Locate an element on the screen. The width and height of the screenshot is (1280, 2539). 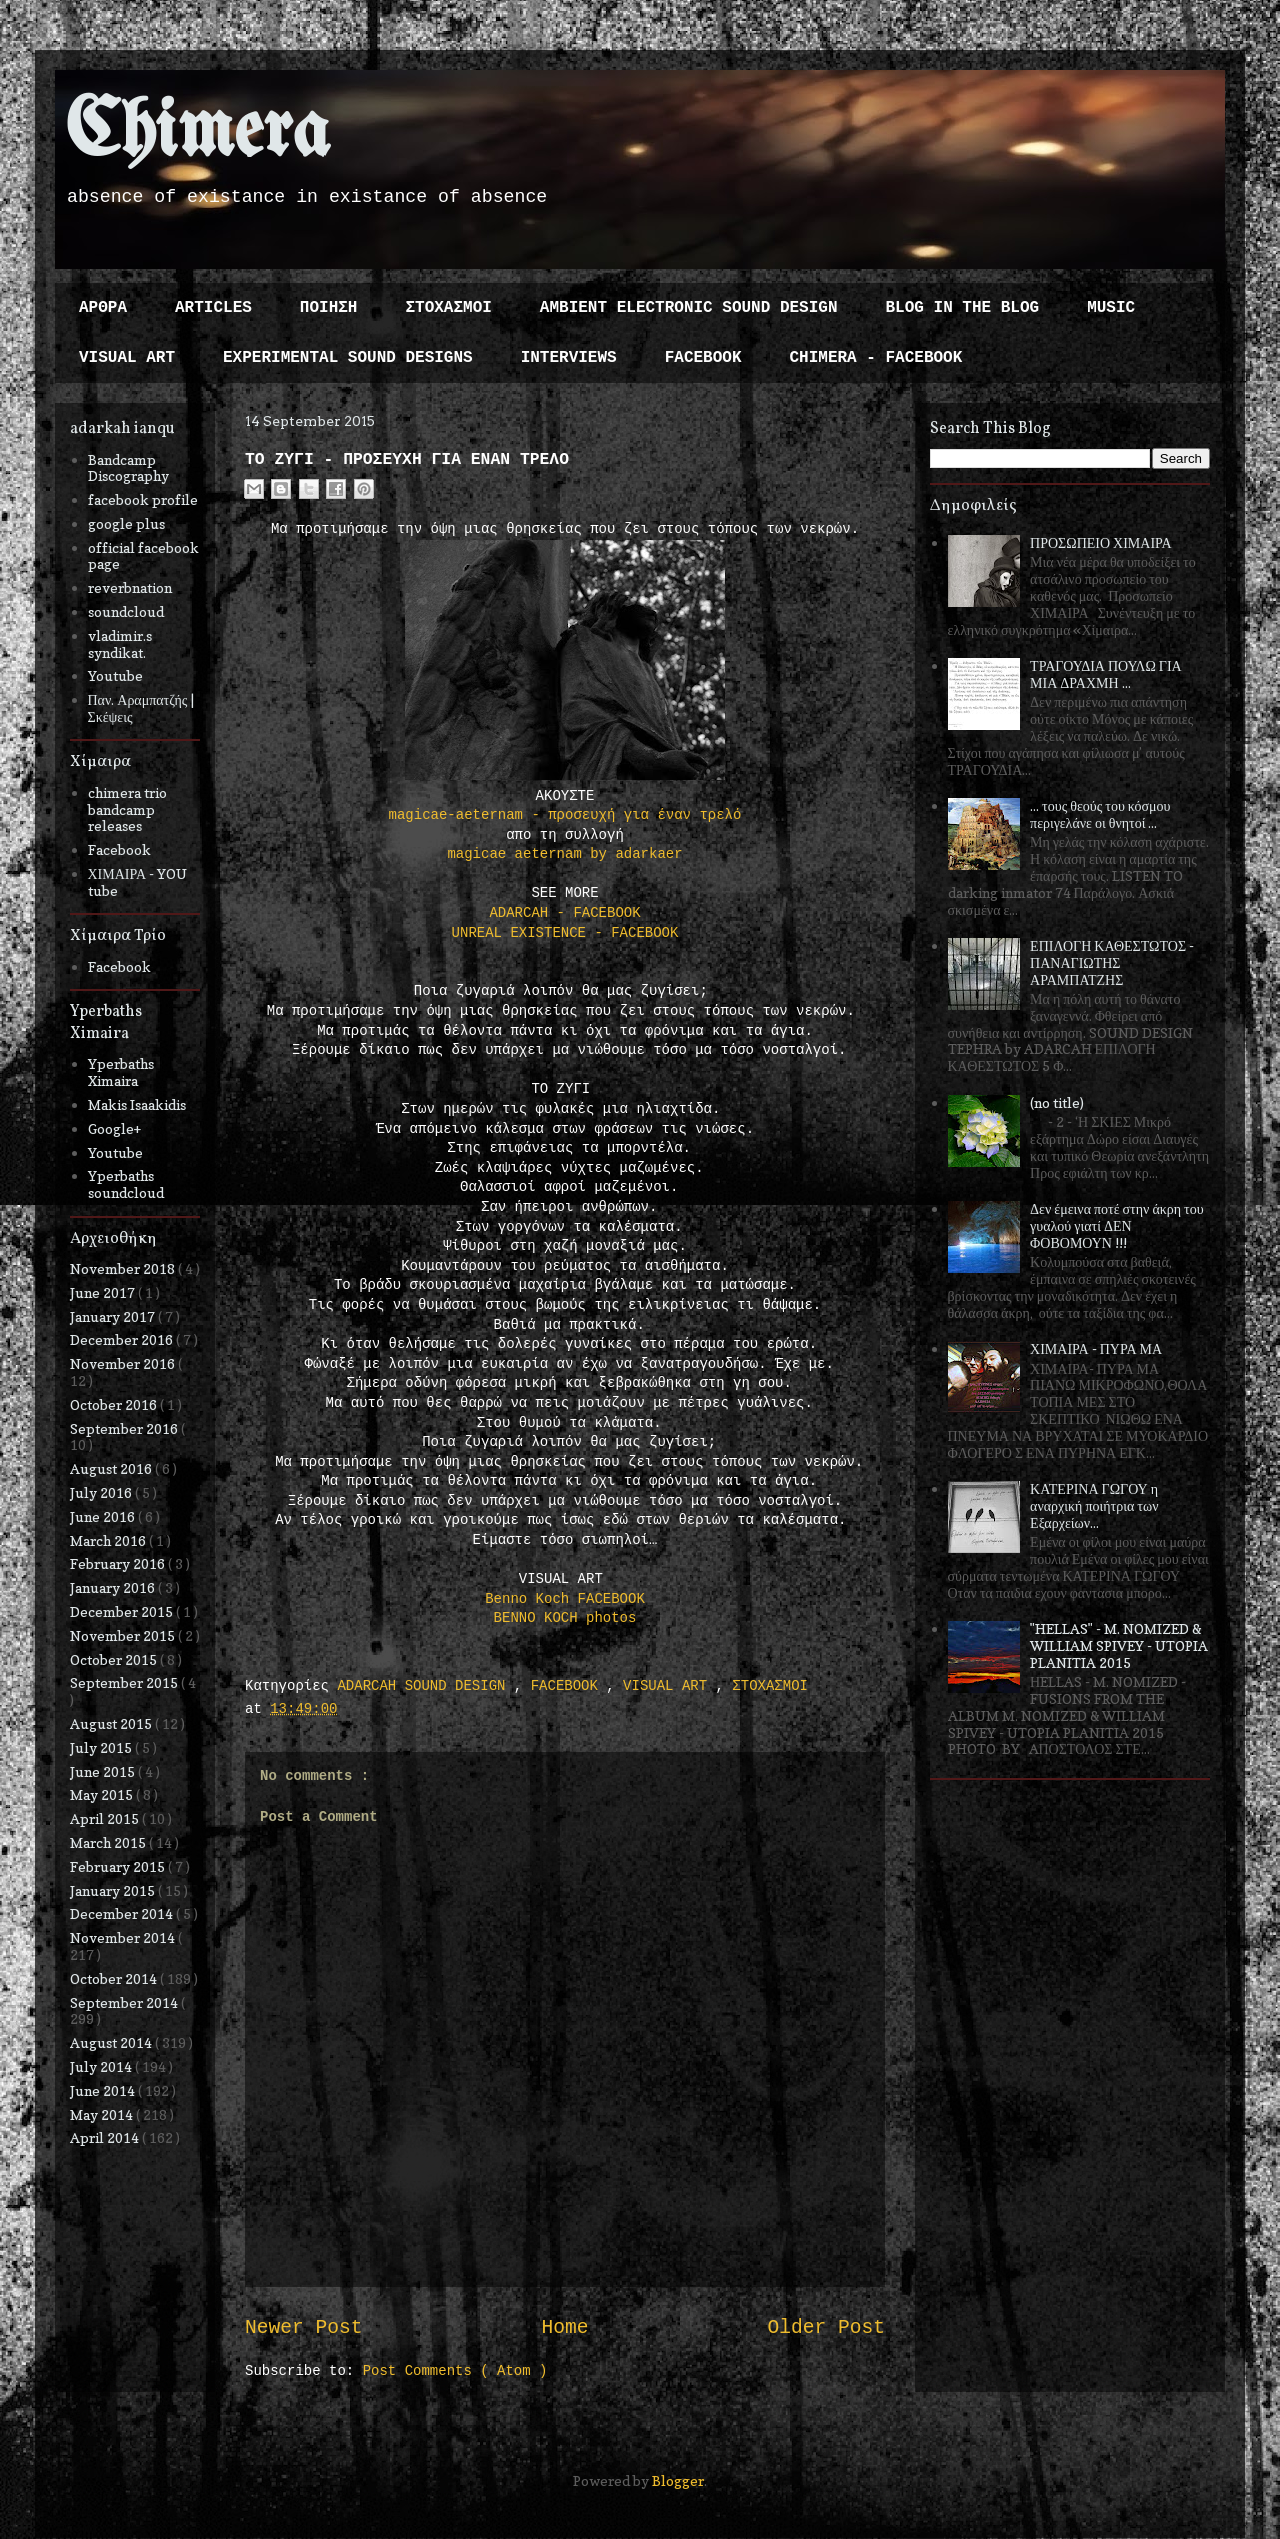
Newer Post is located at coordinates (304, 2328).